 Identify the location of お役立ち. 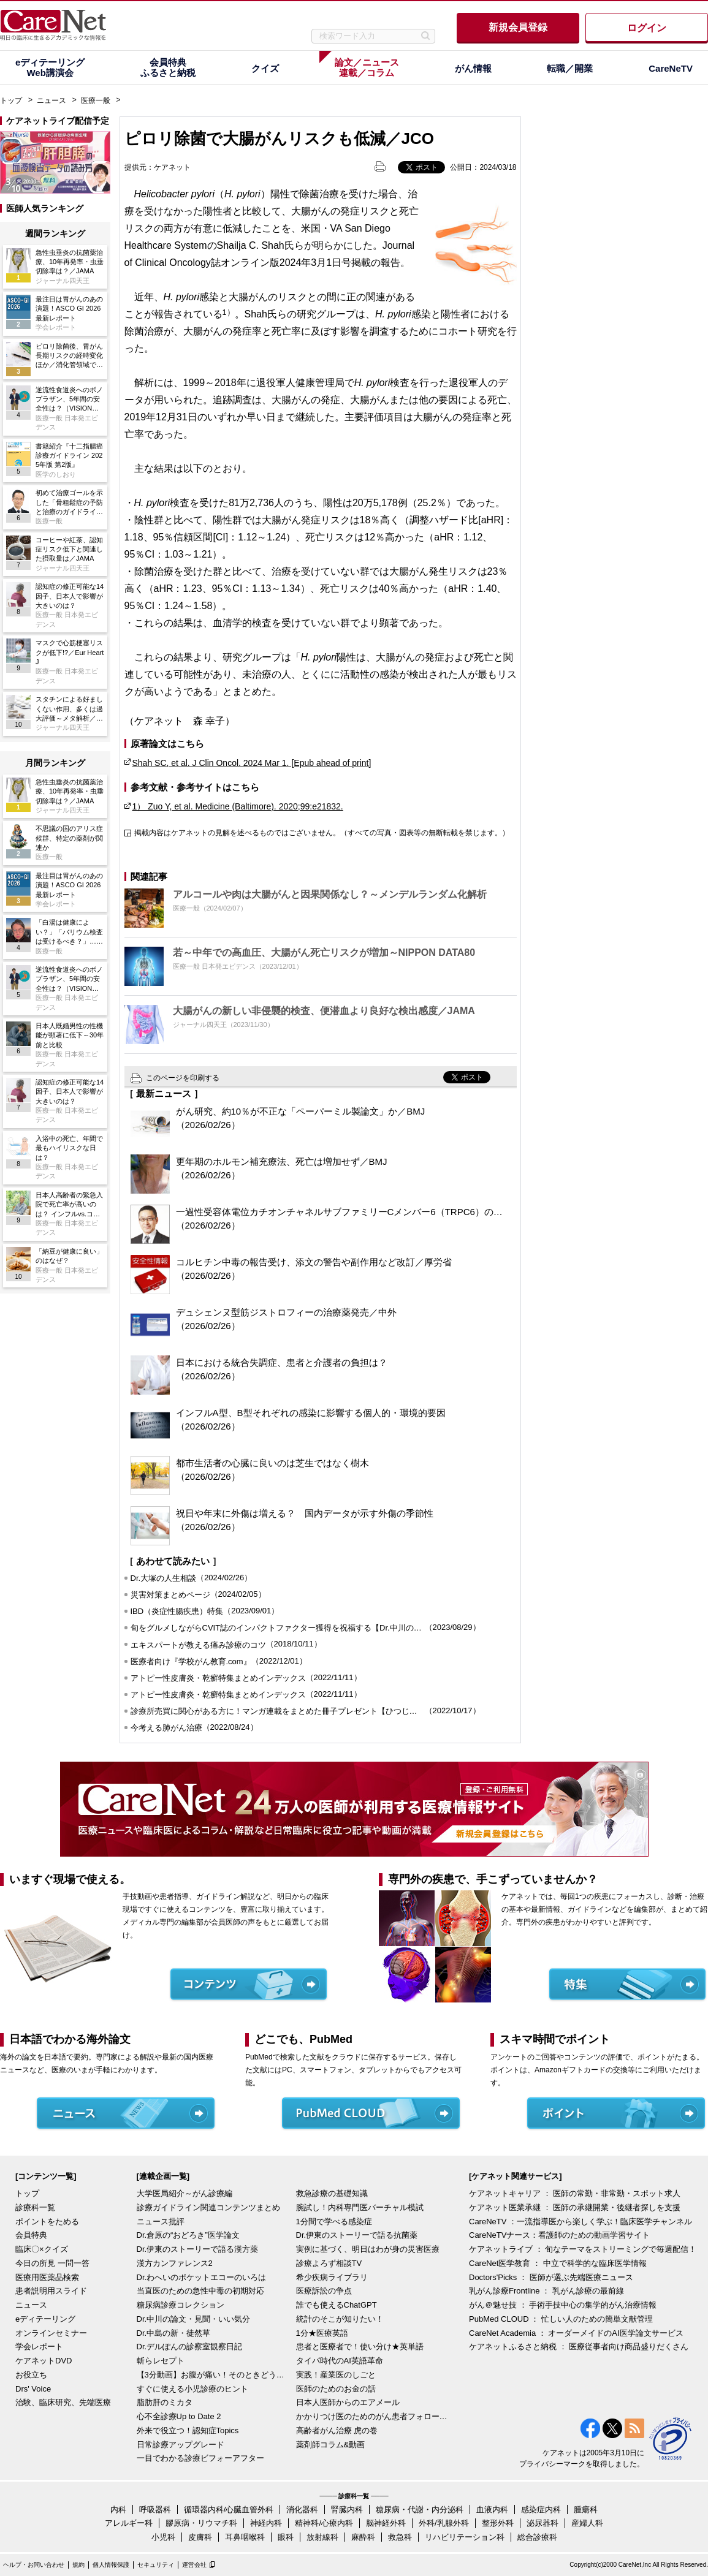
(31, 2374).